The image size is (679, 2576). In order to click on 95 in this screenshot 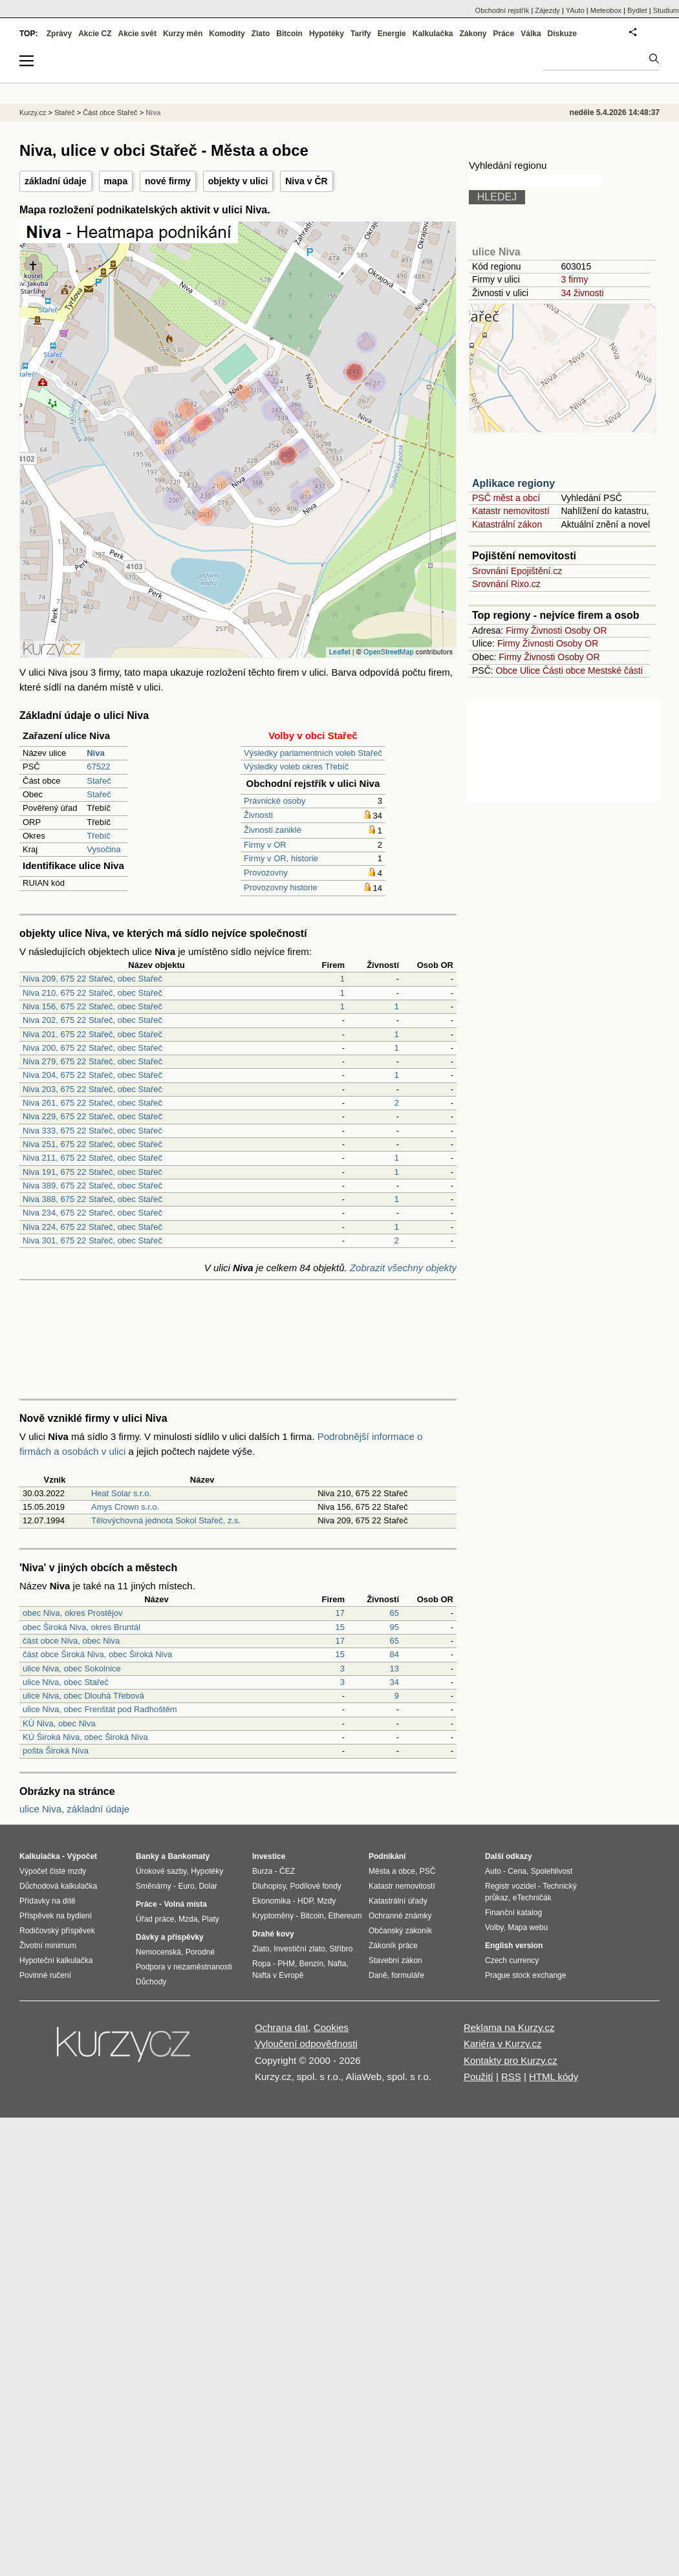, I will do `click(394, 1627)`.